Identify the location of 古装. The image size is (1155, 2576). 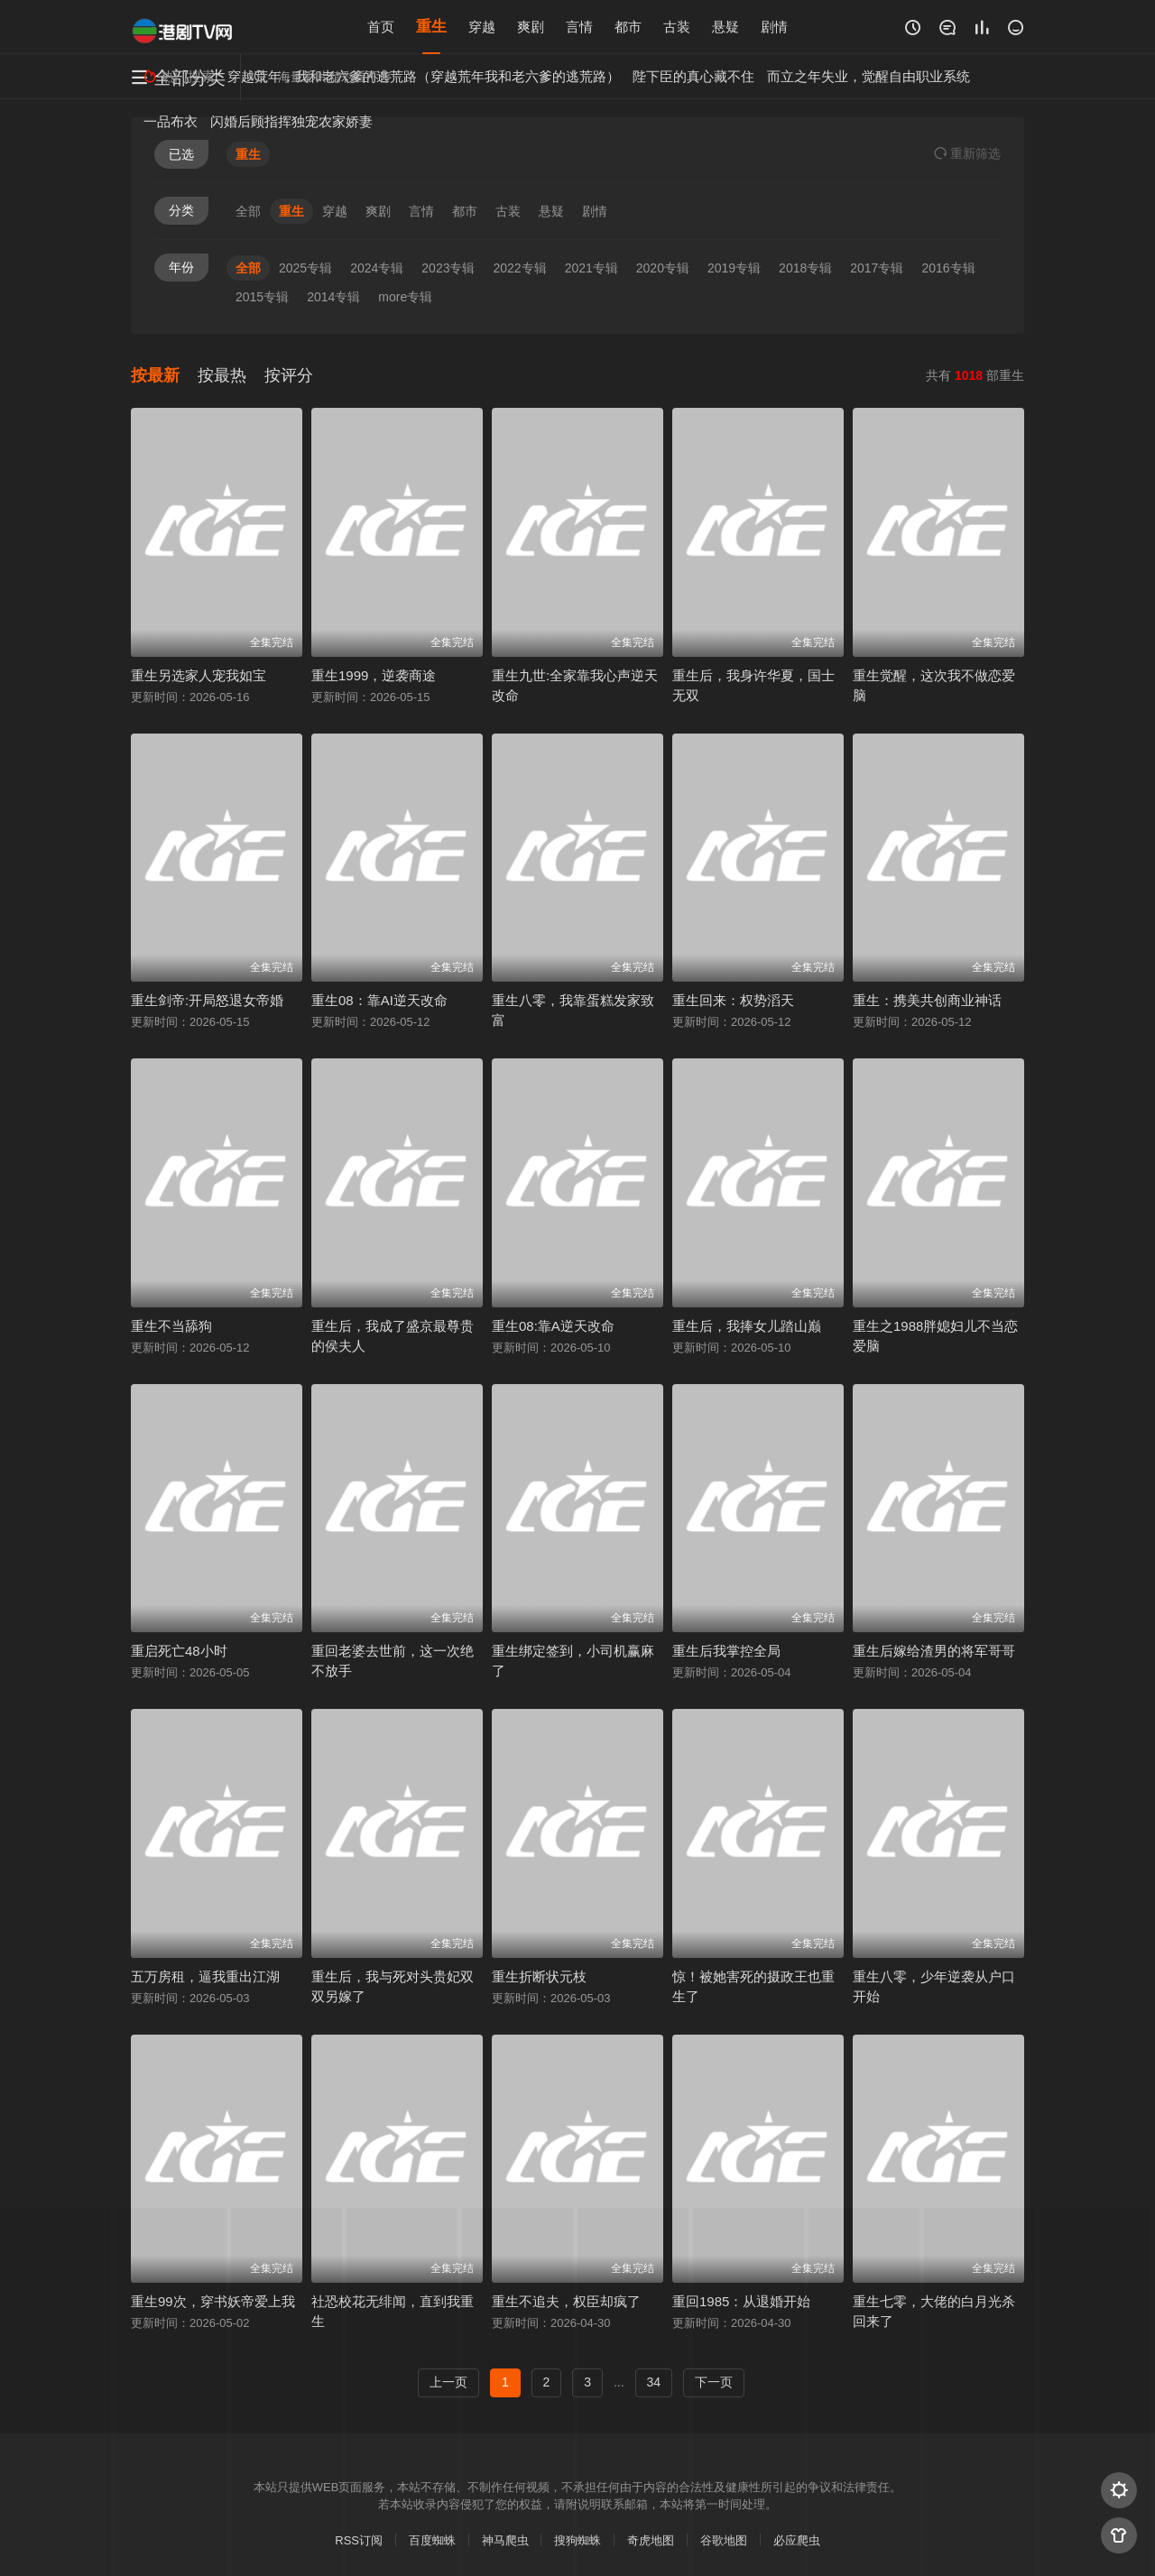
(676, 26).